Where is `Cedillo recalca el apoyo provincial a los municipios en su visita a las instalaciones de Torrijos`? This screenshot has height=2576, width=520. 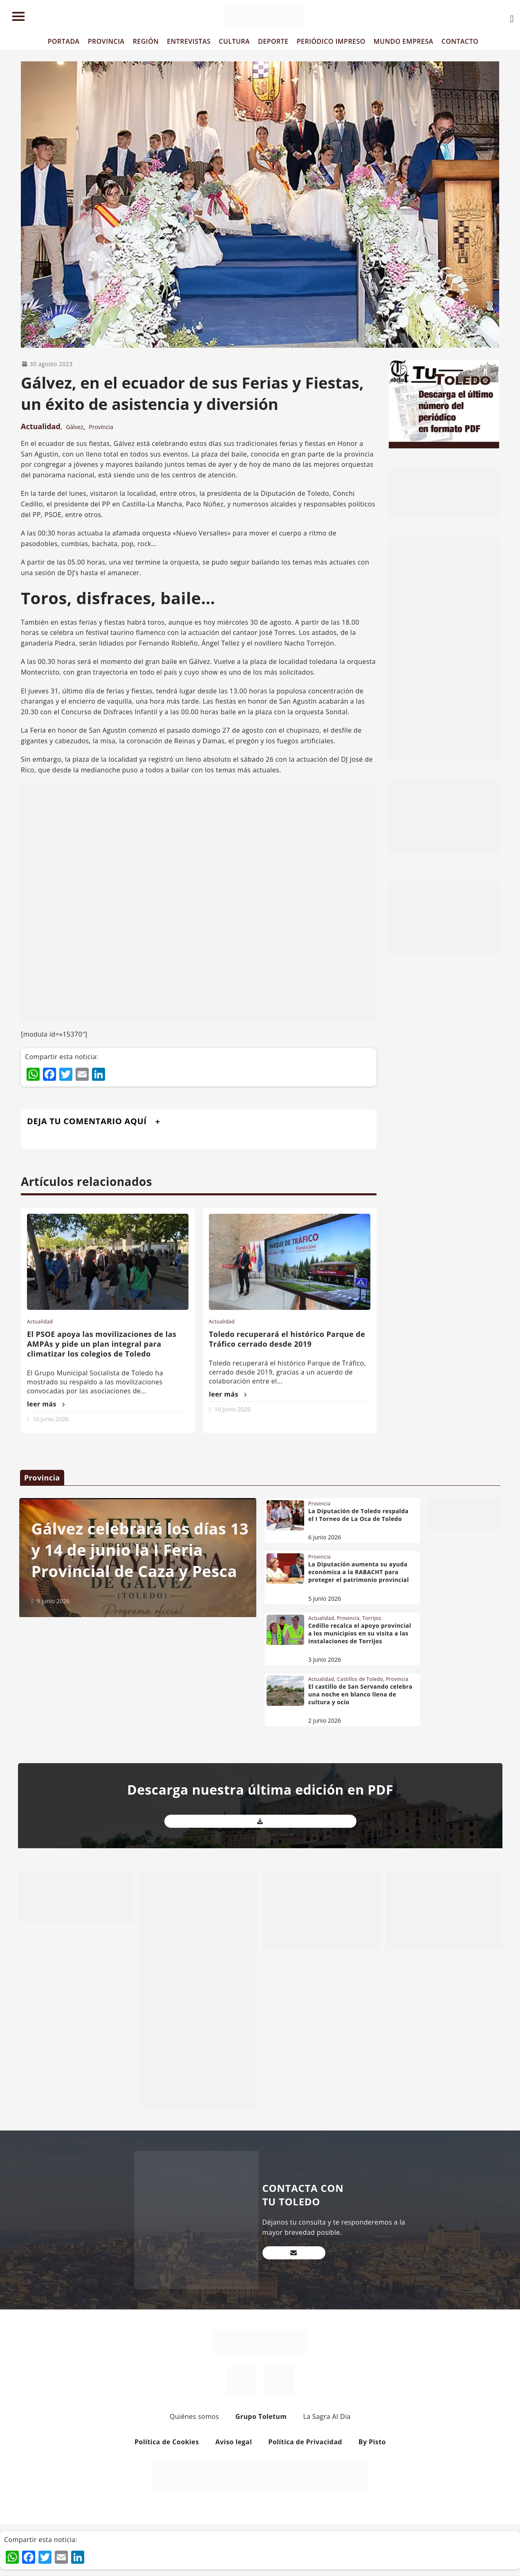 Cedillo recalca el apoyo provincial a los municipios en su visita a las instalaciones de Torrijos is located at coordinates (359, 1633).